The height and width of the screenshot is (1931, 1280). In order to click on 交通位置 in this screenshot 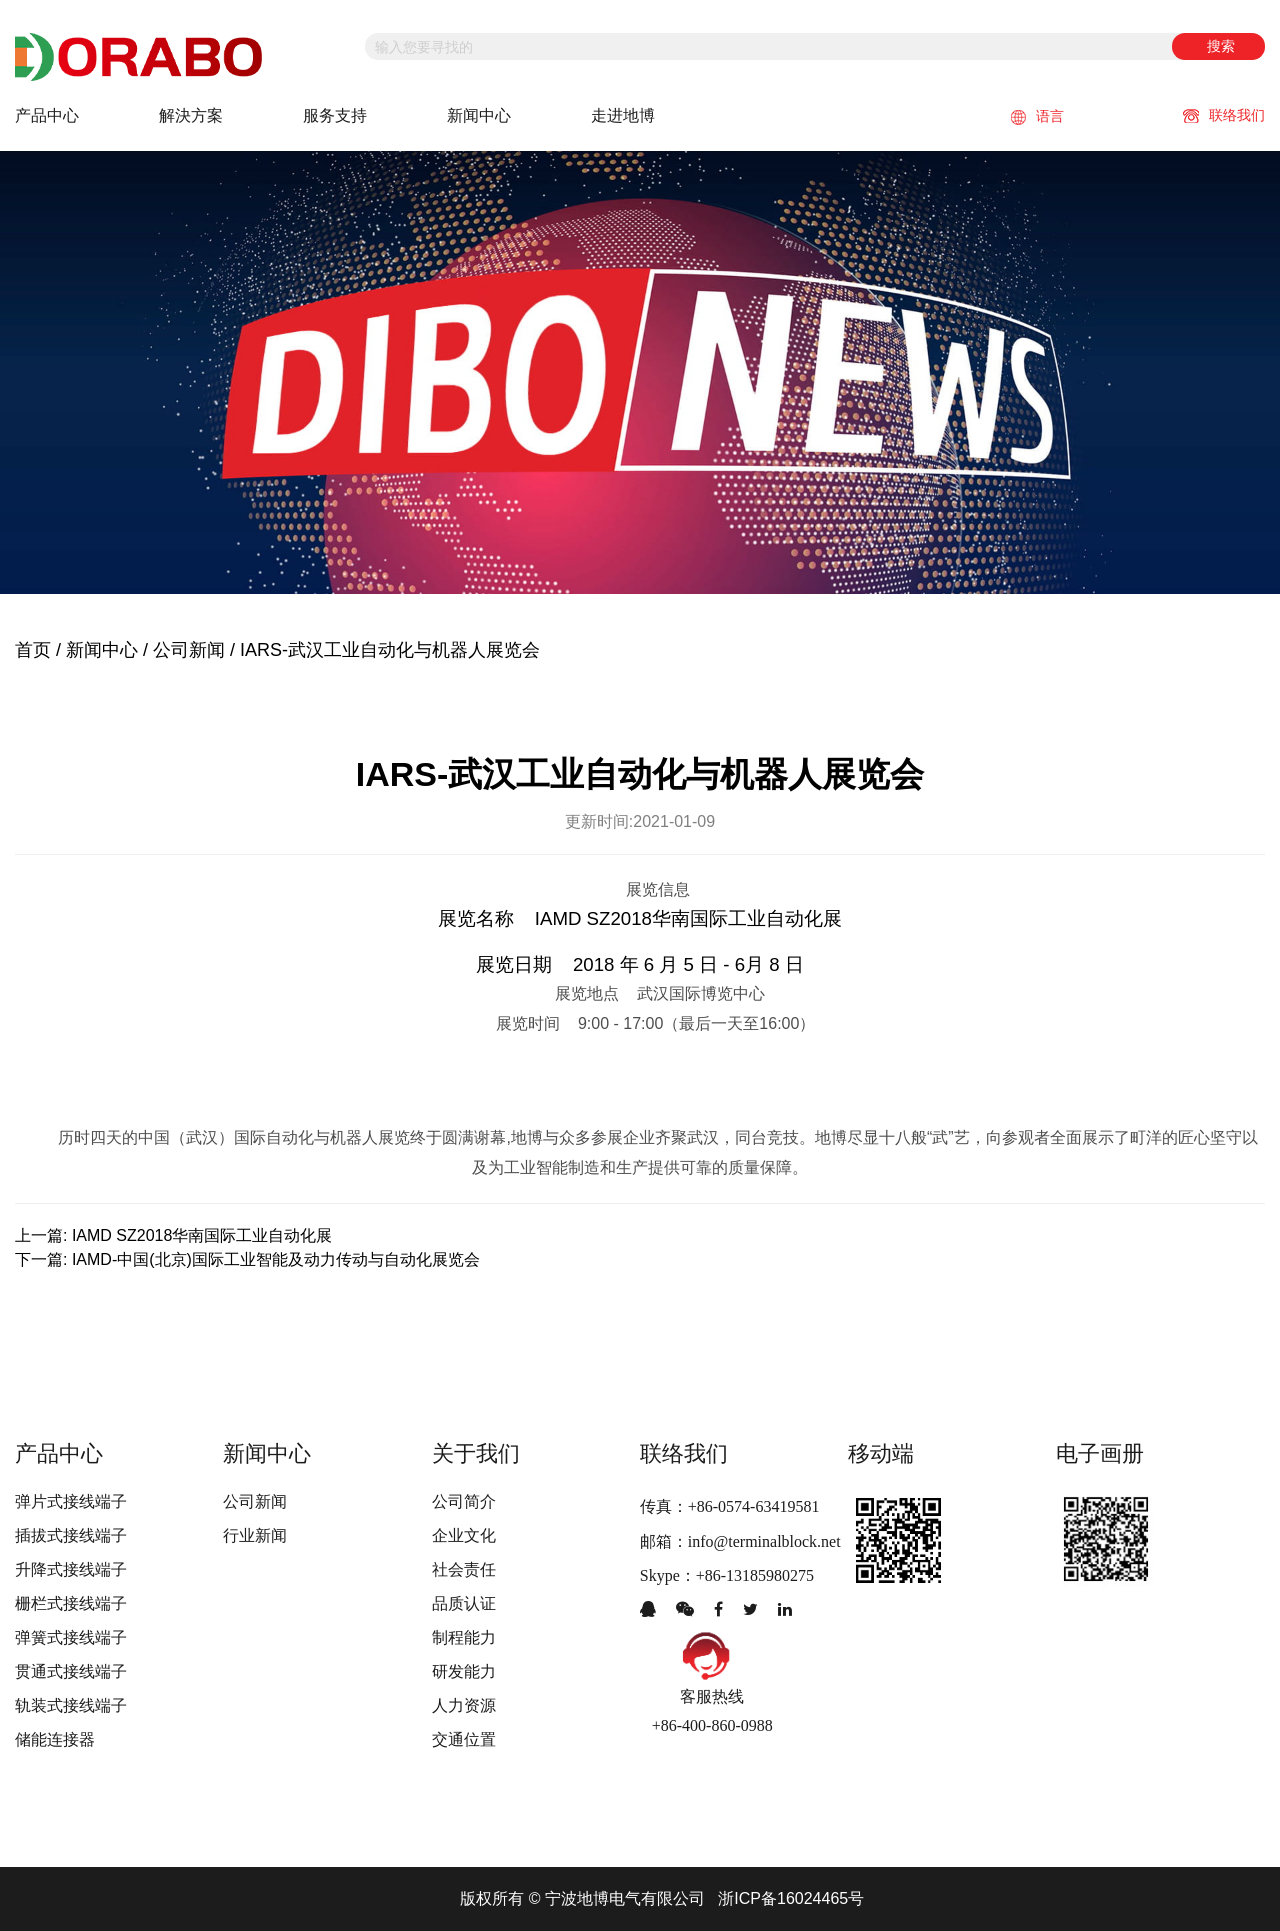, I will do `click(464, 1739)`.